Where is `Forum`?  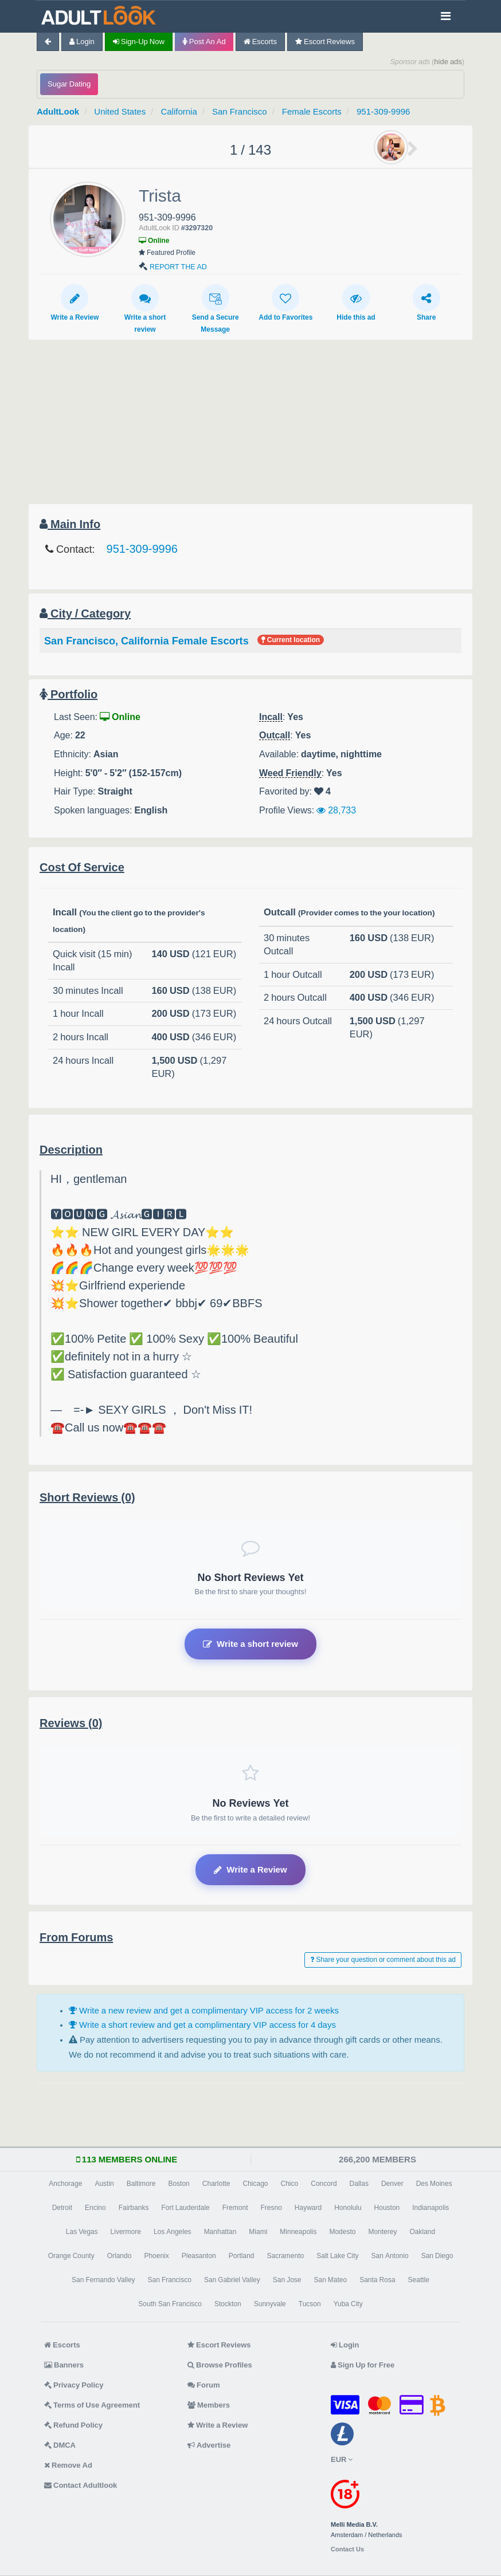 Forum is located at coordinates (203, 2385).